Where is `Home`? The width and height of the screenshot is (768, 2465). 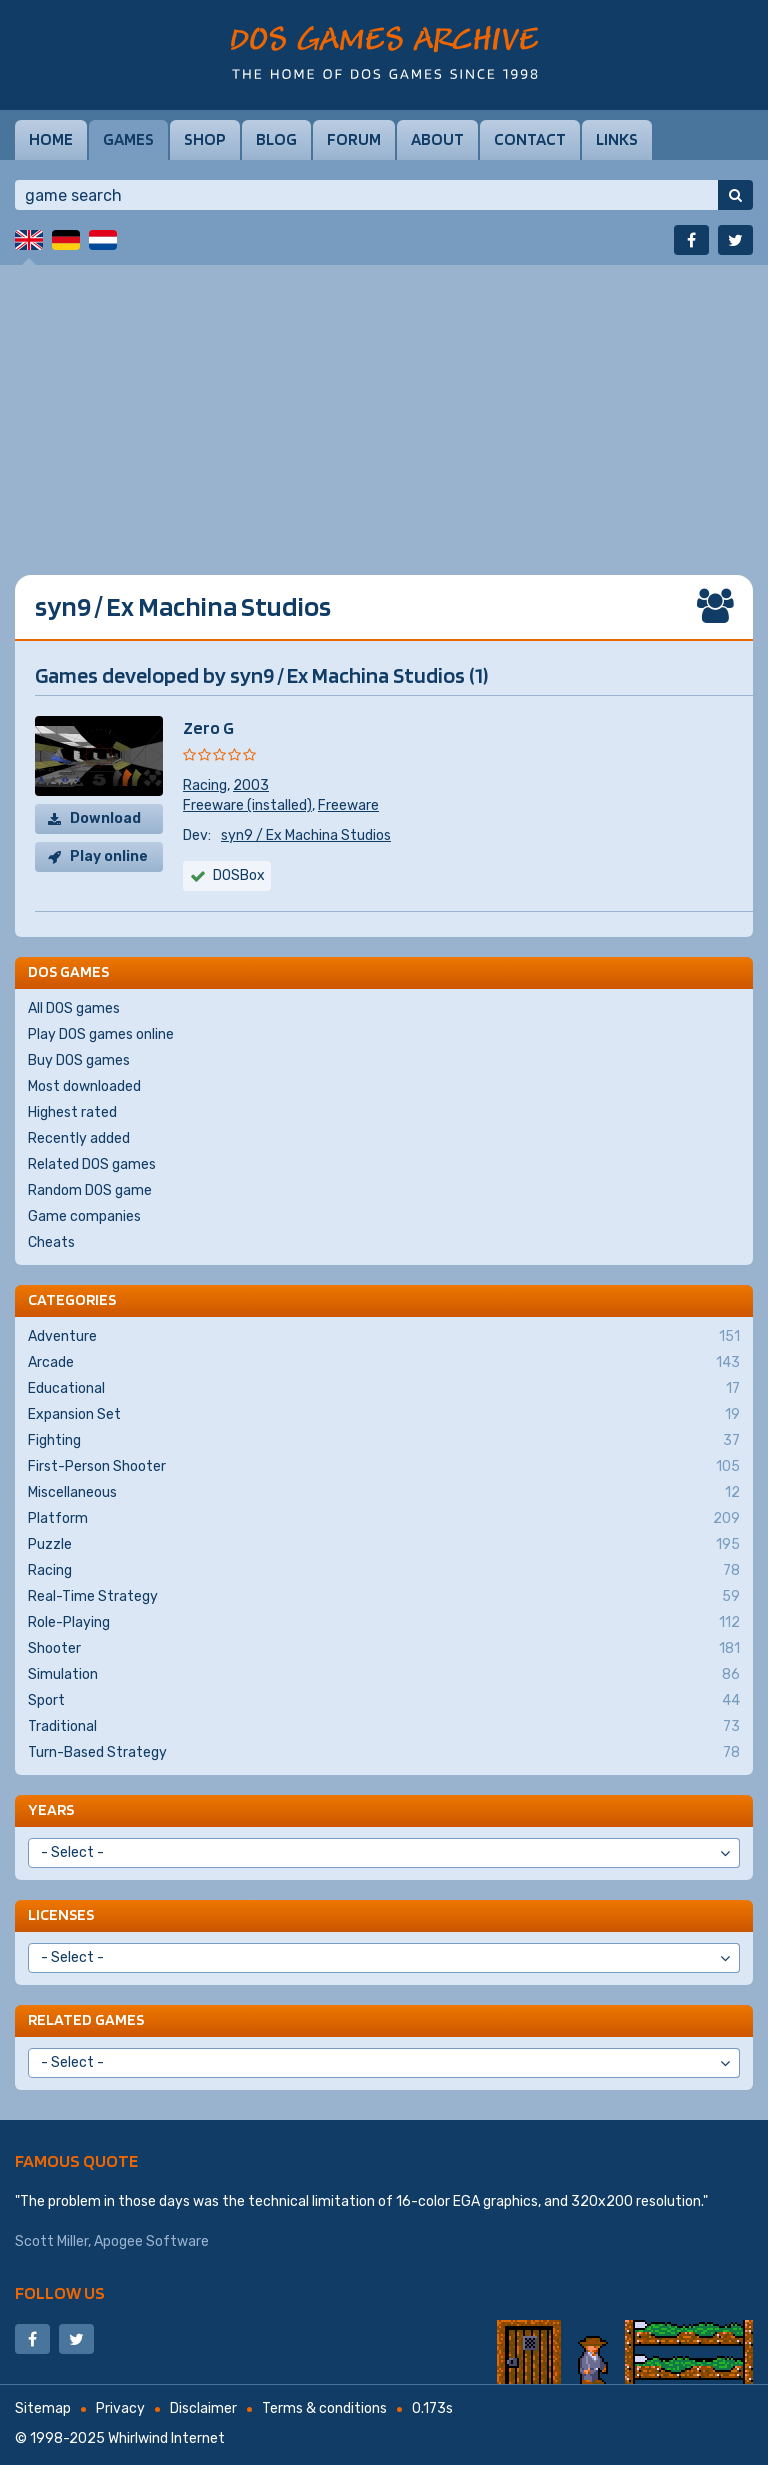
Home is located at coordinates (51, 139).